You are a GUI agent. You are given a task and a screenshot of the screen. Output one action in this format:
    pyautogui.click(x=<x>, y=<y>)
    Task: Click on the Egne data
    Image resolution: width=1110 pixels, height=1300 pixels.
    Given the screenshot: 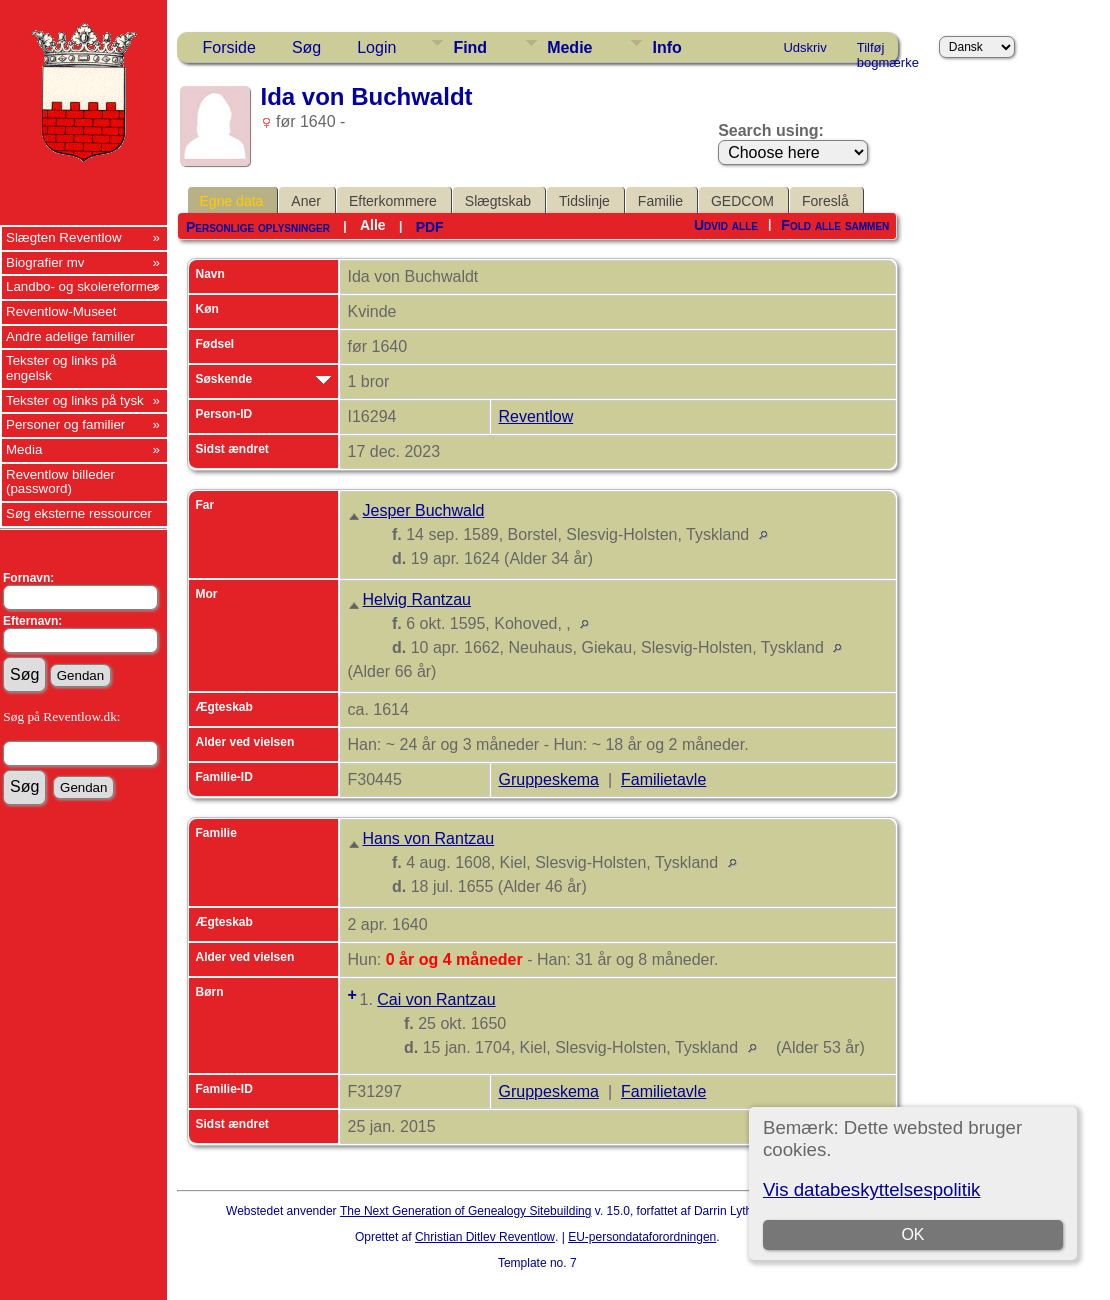 What is the action you would take?
    pyautogui.click(x=232, y=201)
    